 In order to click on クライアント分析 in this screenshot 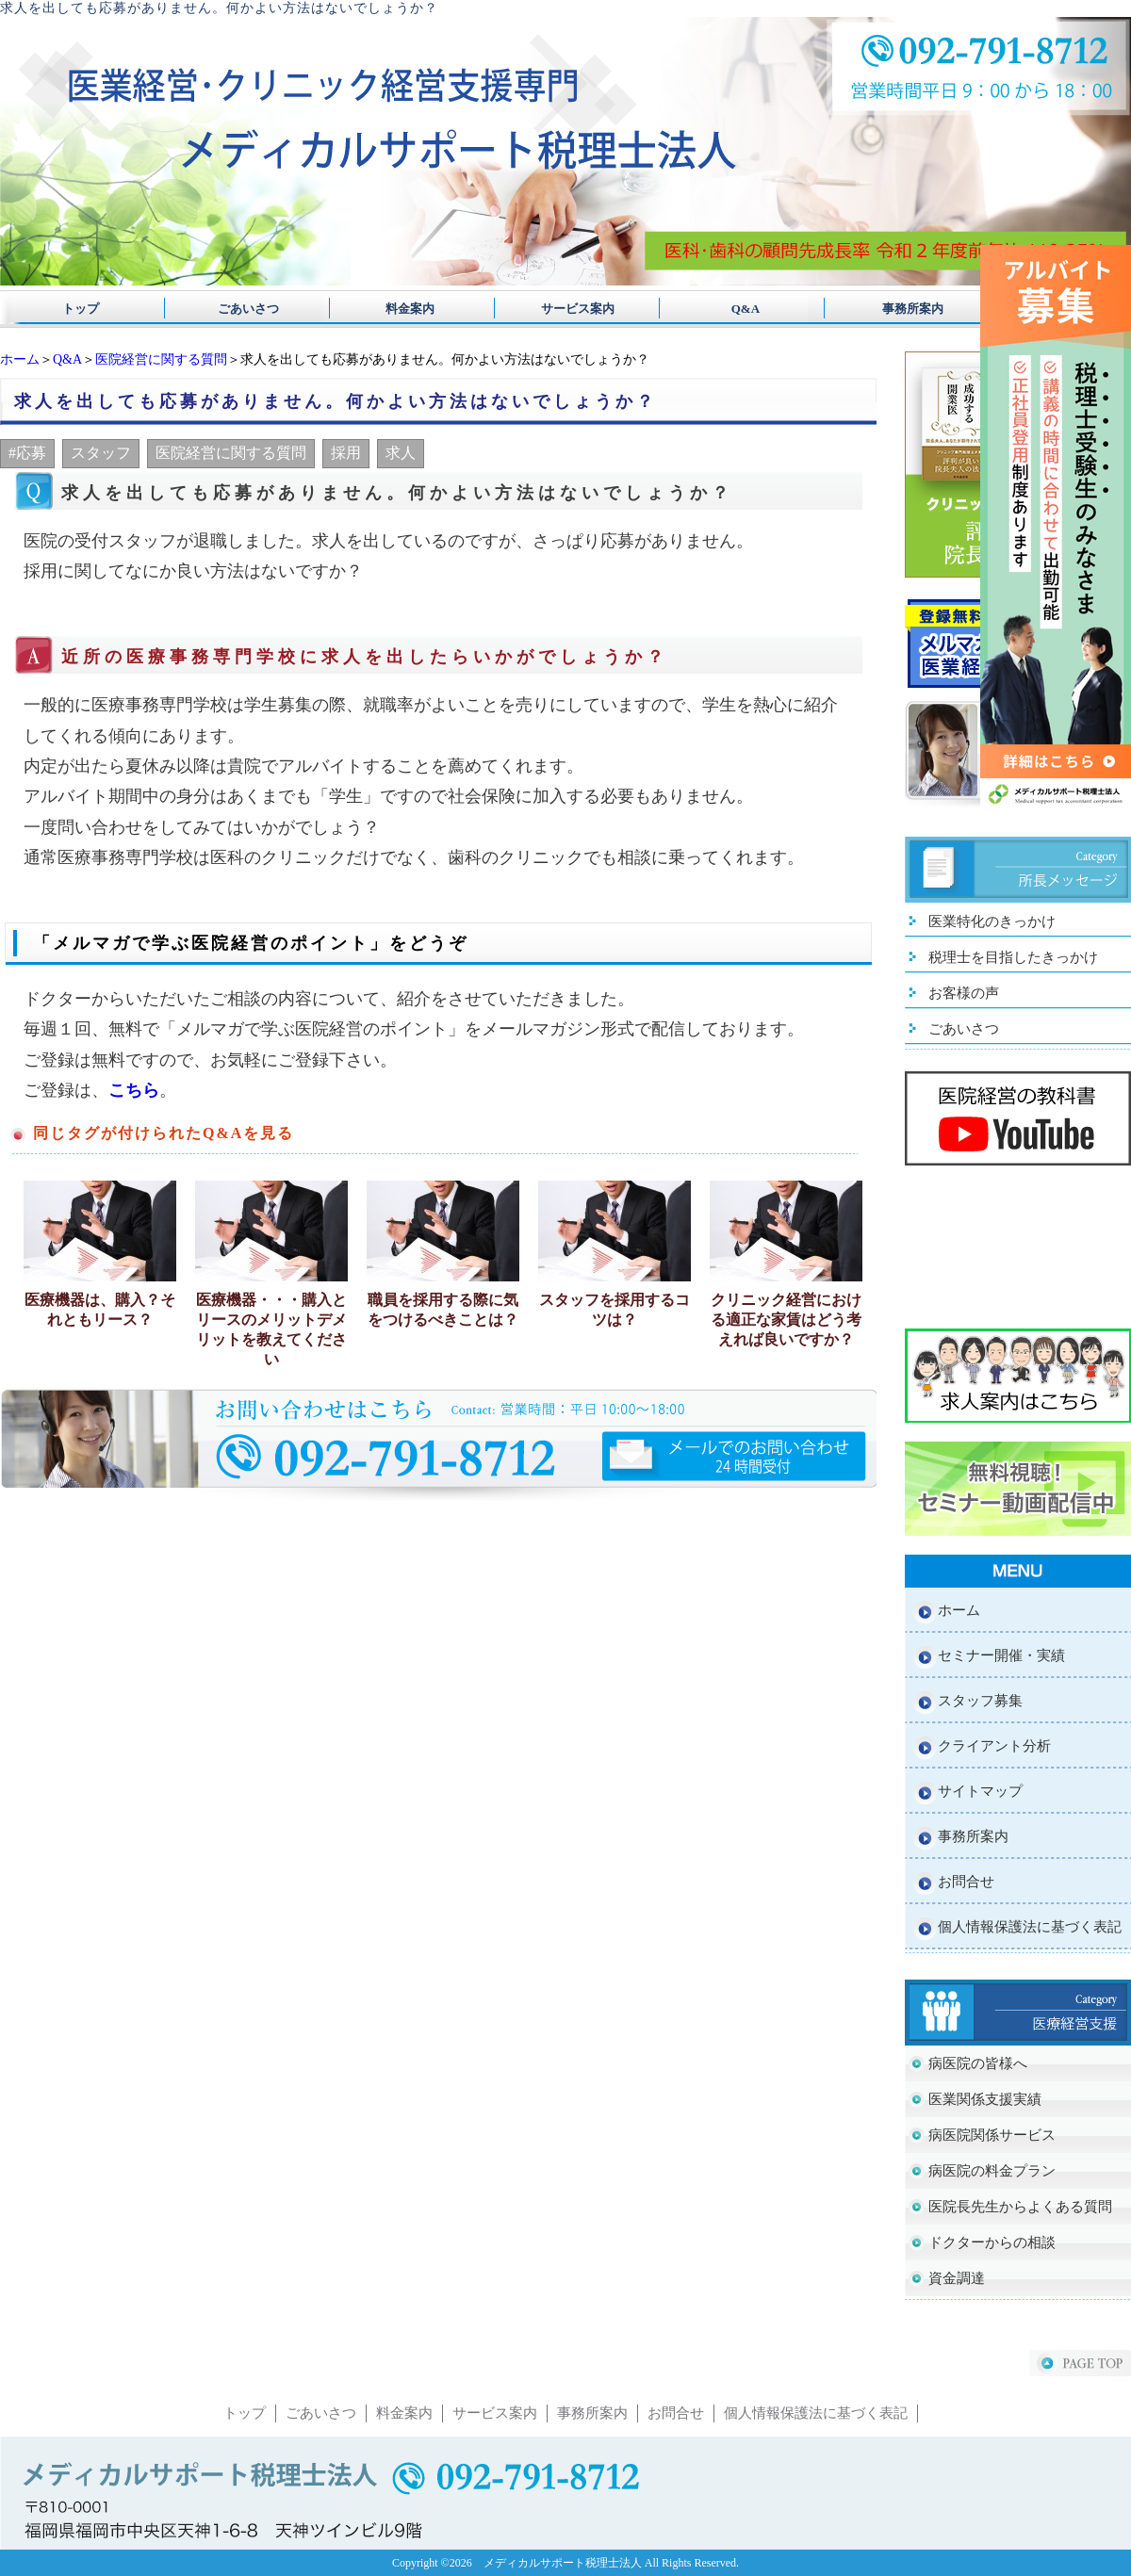, I will do `click(994, 1745)`.